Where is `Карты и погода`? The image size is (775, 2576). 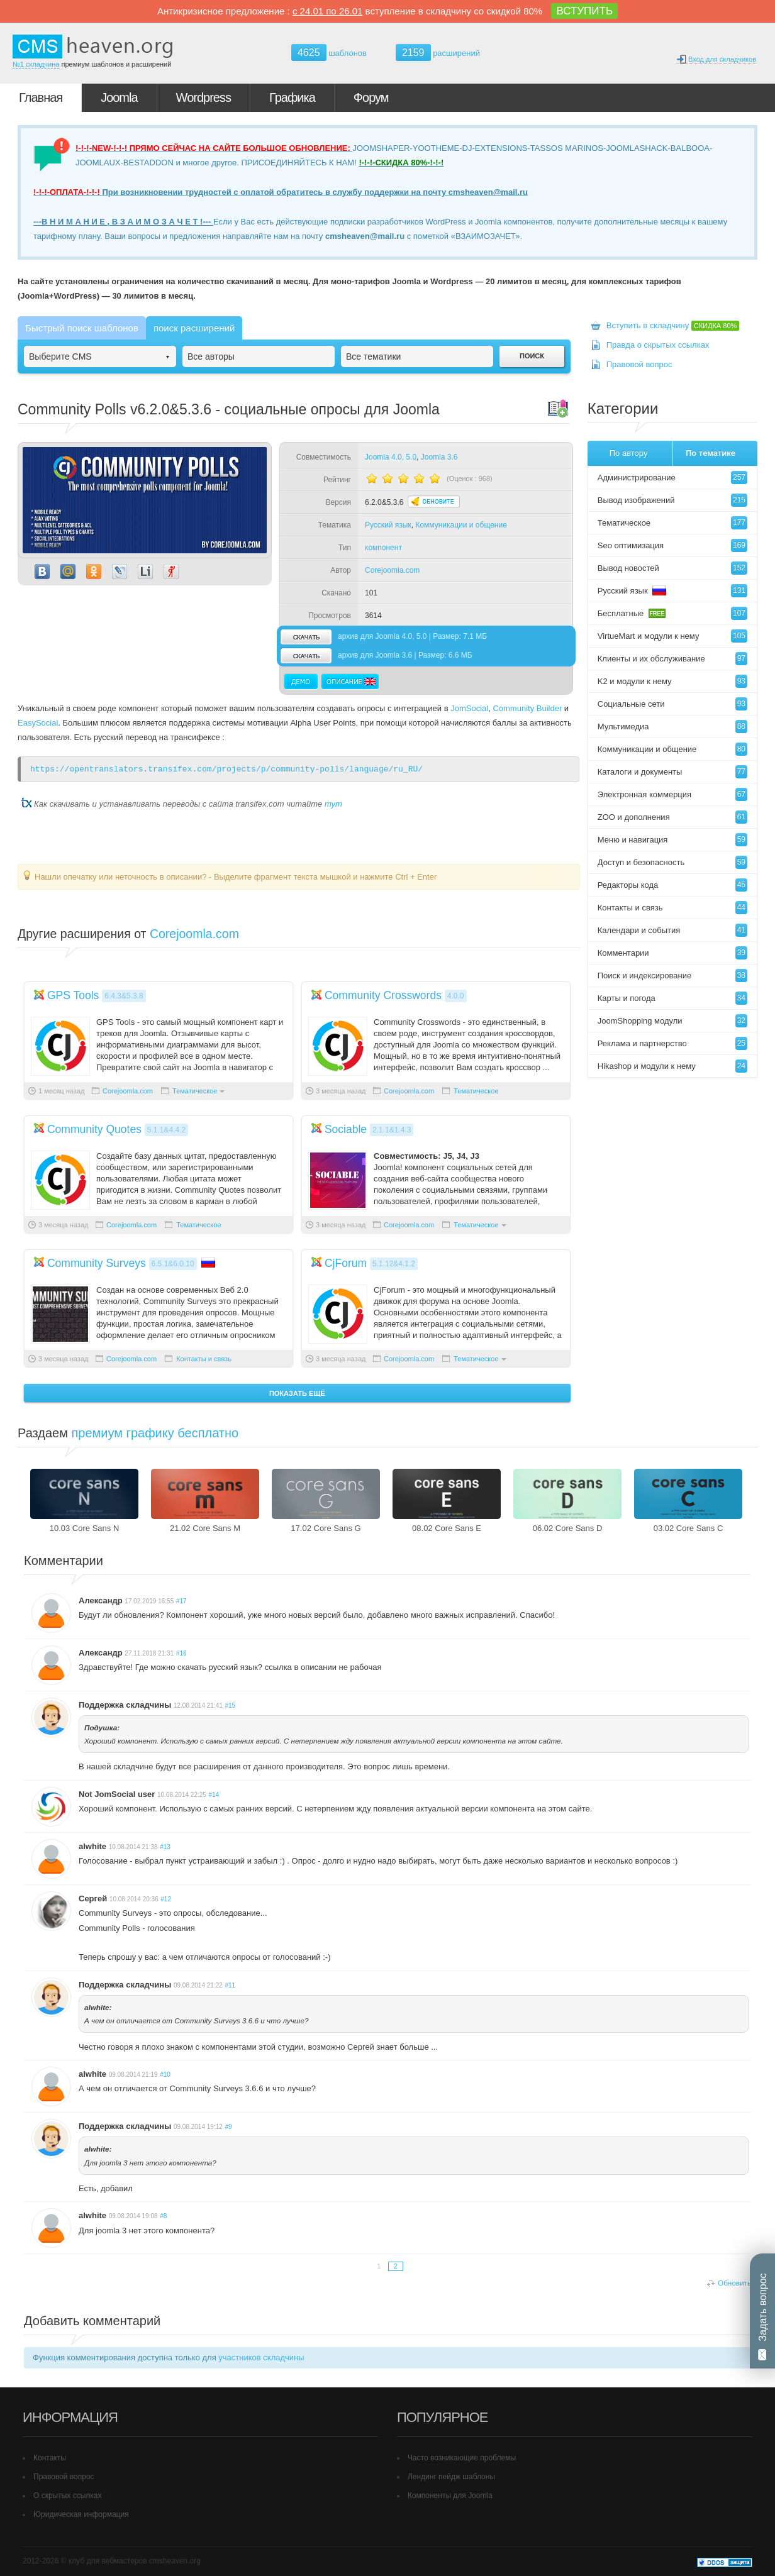 Карты и погода is located at coordinates (672, 998).